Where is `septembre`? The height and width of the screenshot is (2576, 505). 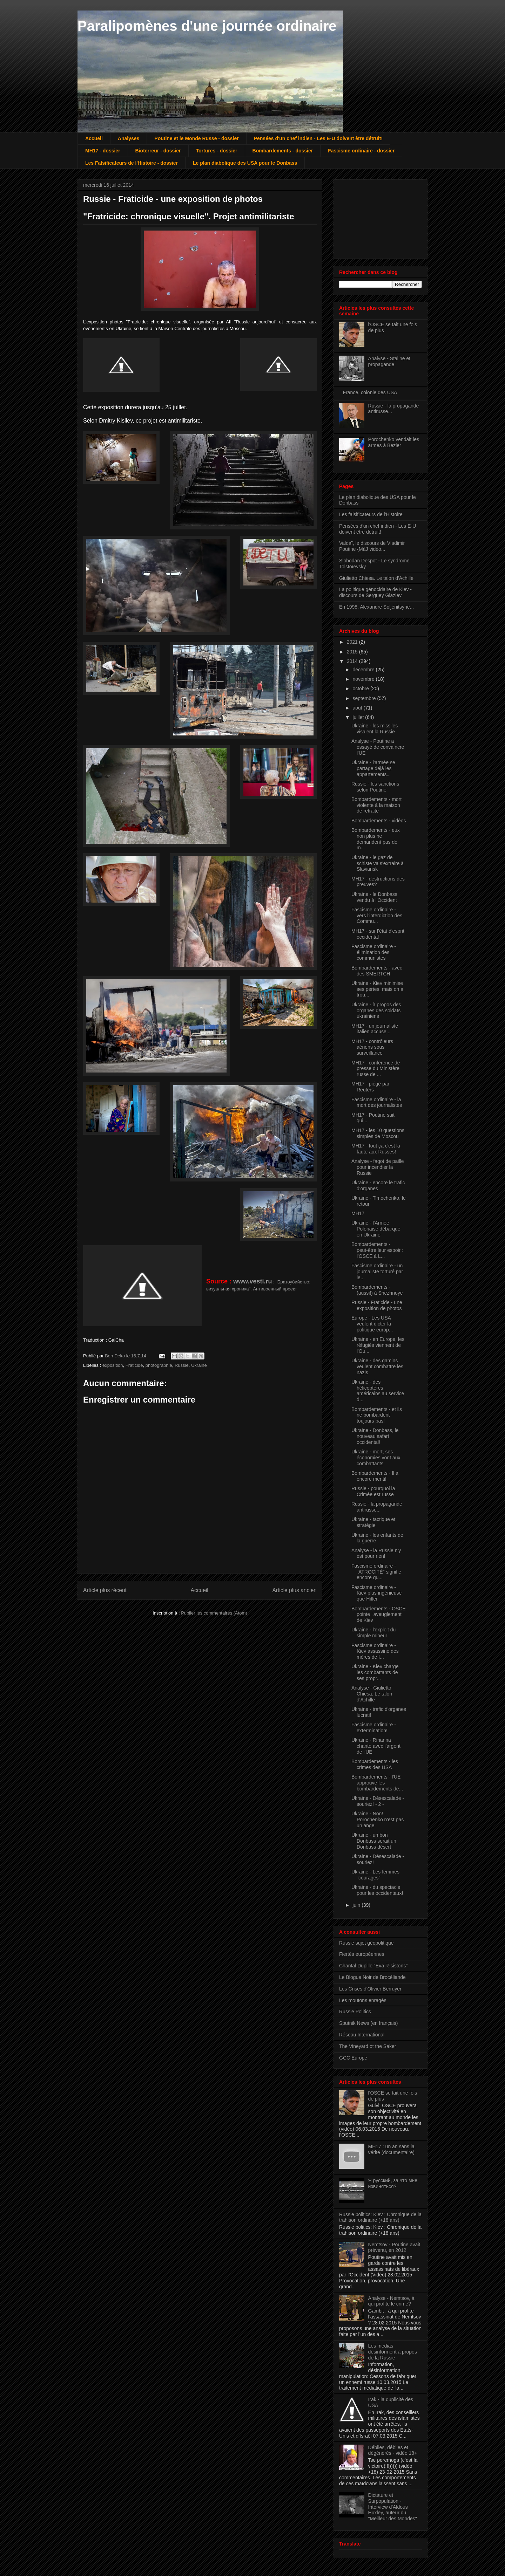 septembre is located at coordinates (364, 698).